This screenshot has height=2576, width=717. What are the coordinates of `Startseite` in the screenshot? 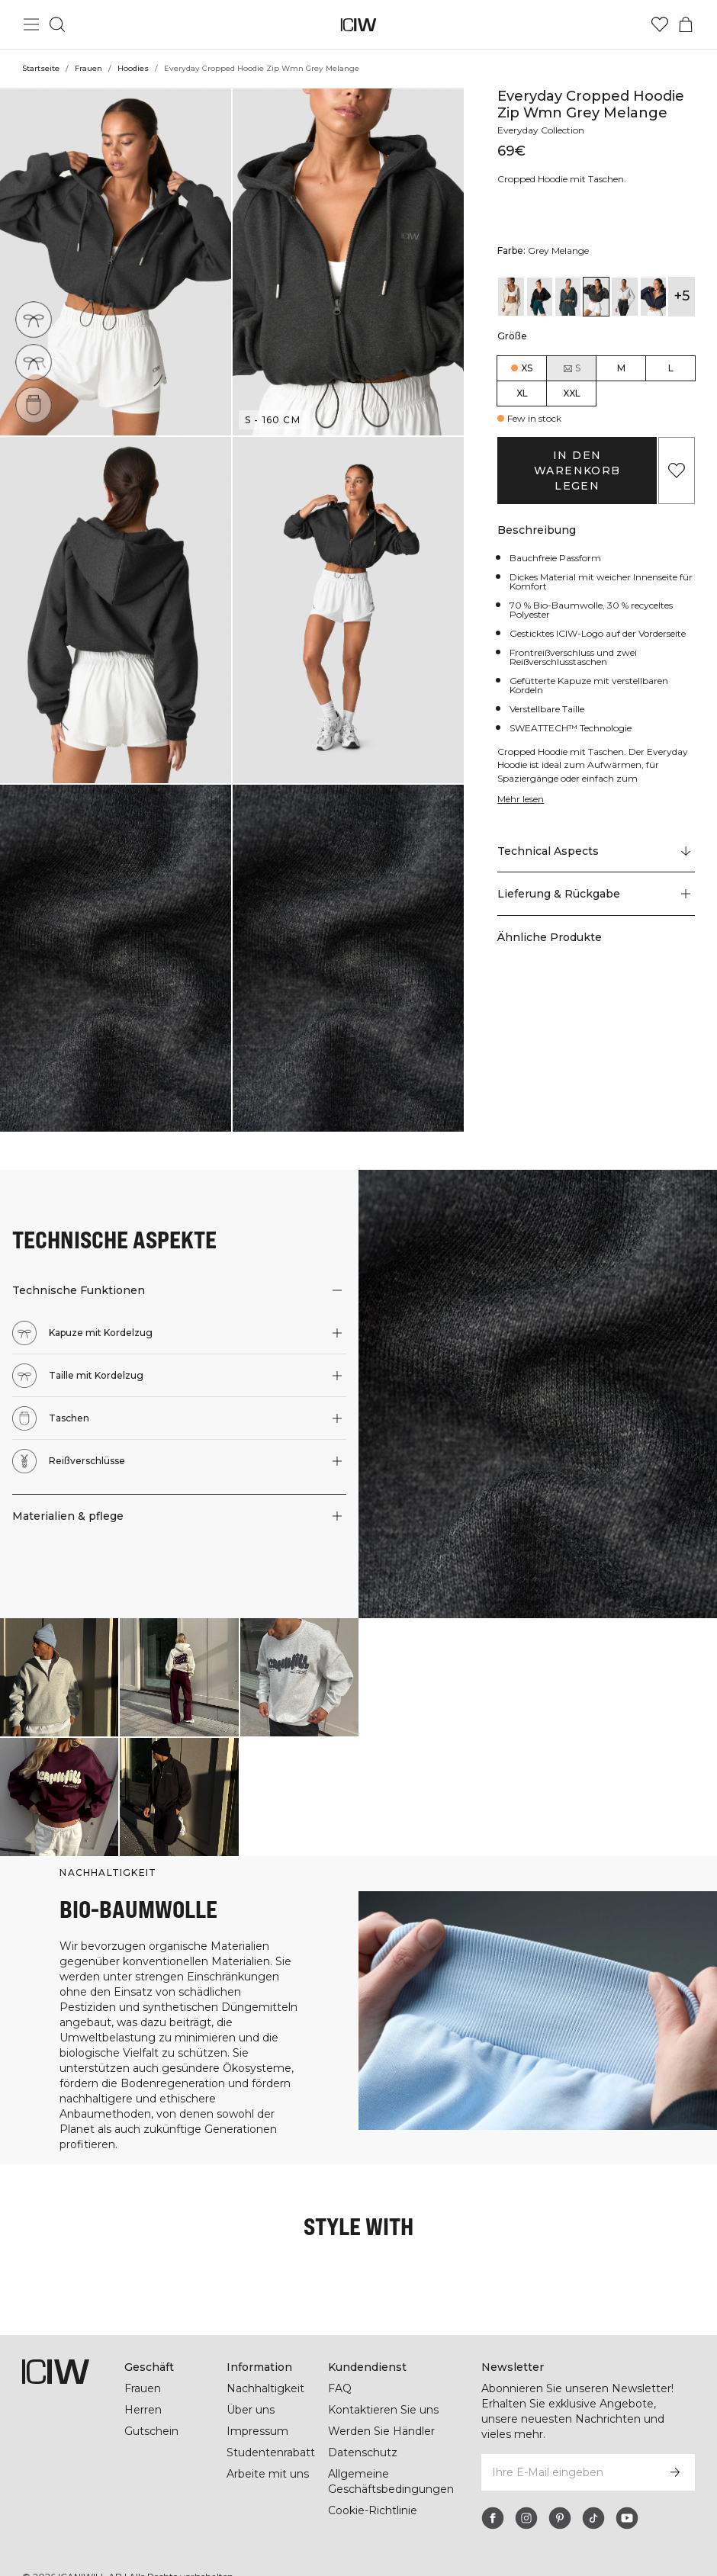 It's located at (40, 68).